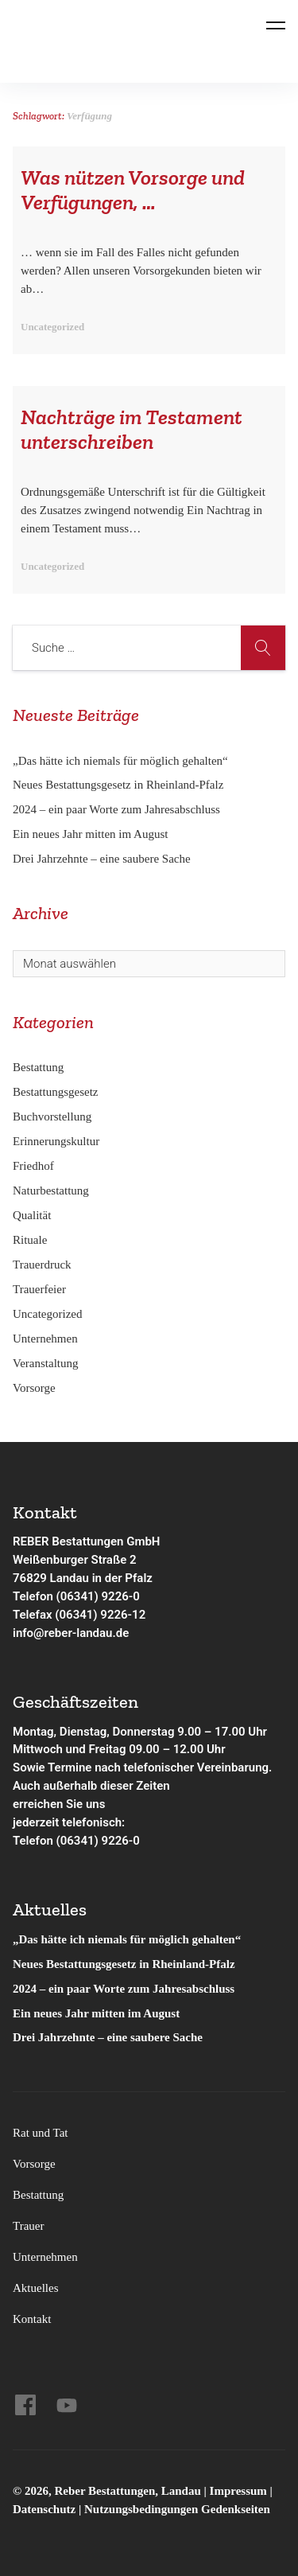 This screenshot has height=2576, width=298. I want to click on Drei Jahrzehnte – eine saubere Sache, so click(102, 858).